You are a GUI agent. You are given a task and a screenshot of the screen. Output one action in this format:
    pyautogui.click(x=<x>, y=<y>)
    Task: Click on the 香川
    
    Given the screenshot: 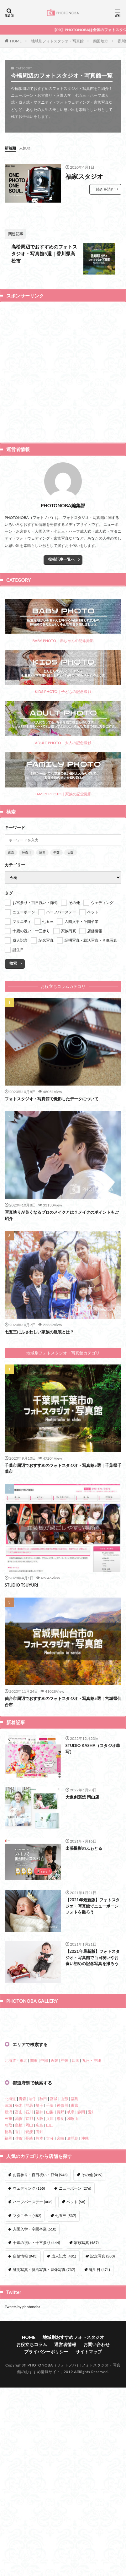 What is the action you would take?
    pyautogui.click(x=19, y=2320)
    